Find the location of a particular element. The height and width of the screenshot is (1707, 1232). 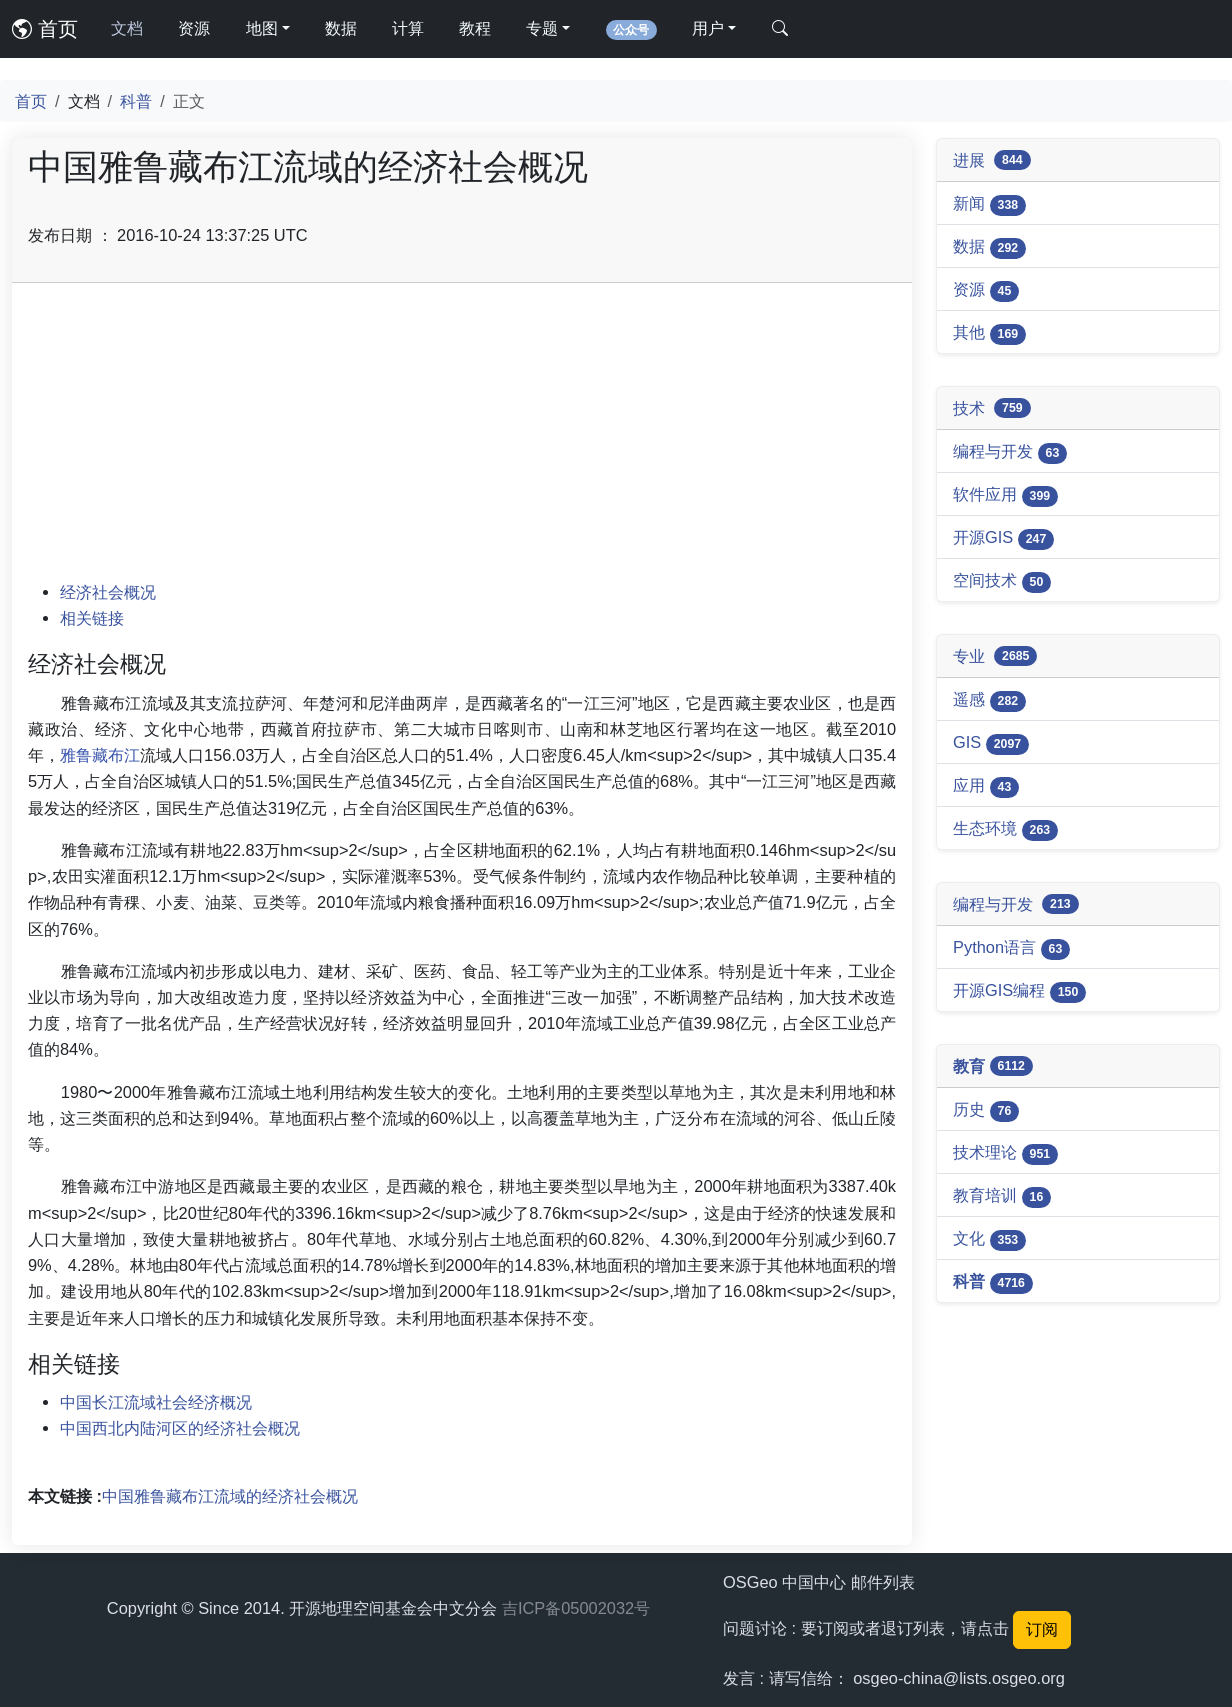

中国长江流域社会经济概况 is located at coordinates (156, 1402).